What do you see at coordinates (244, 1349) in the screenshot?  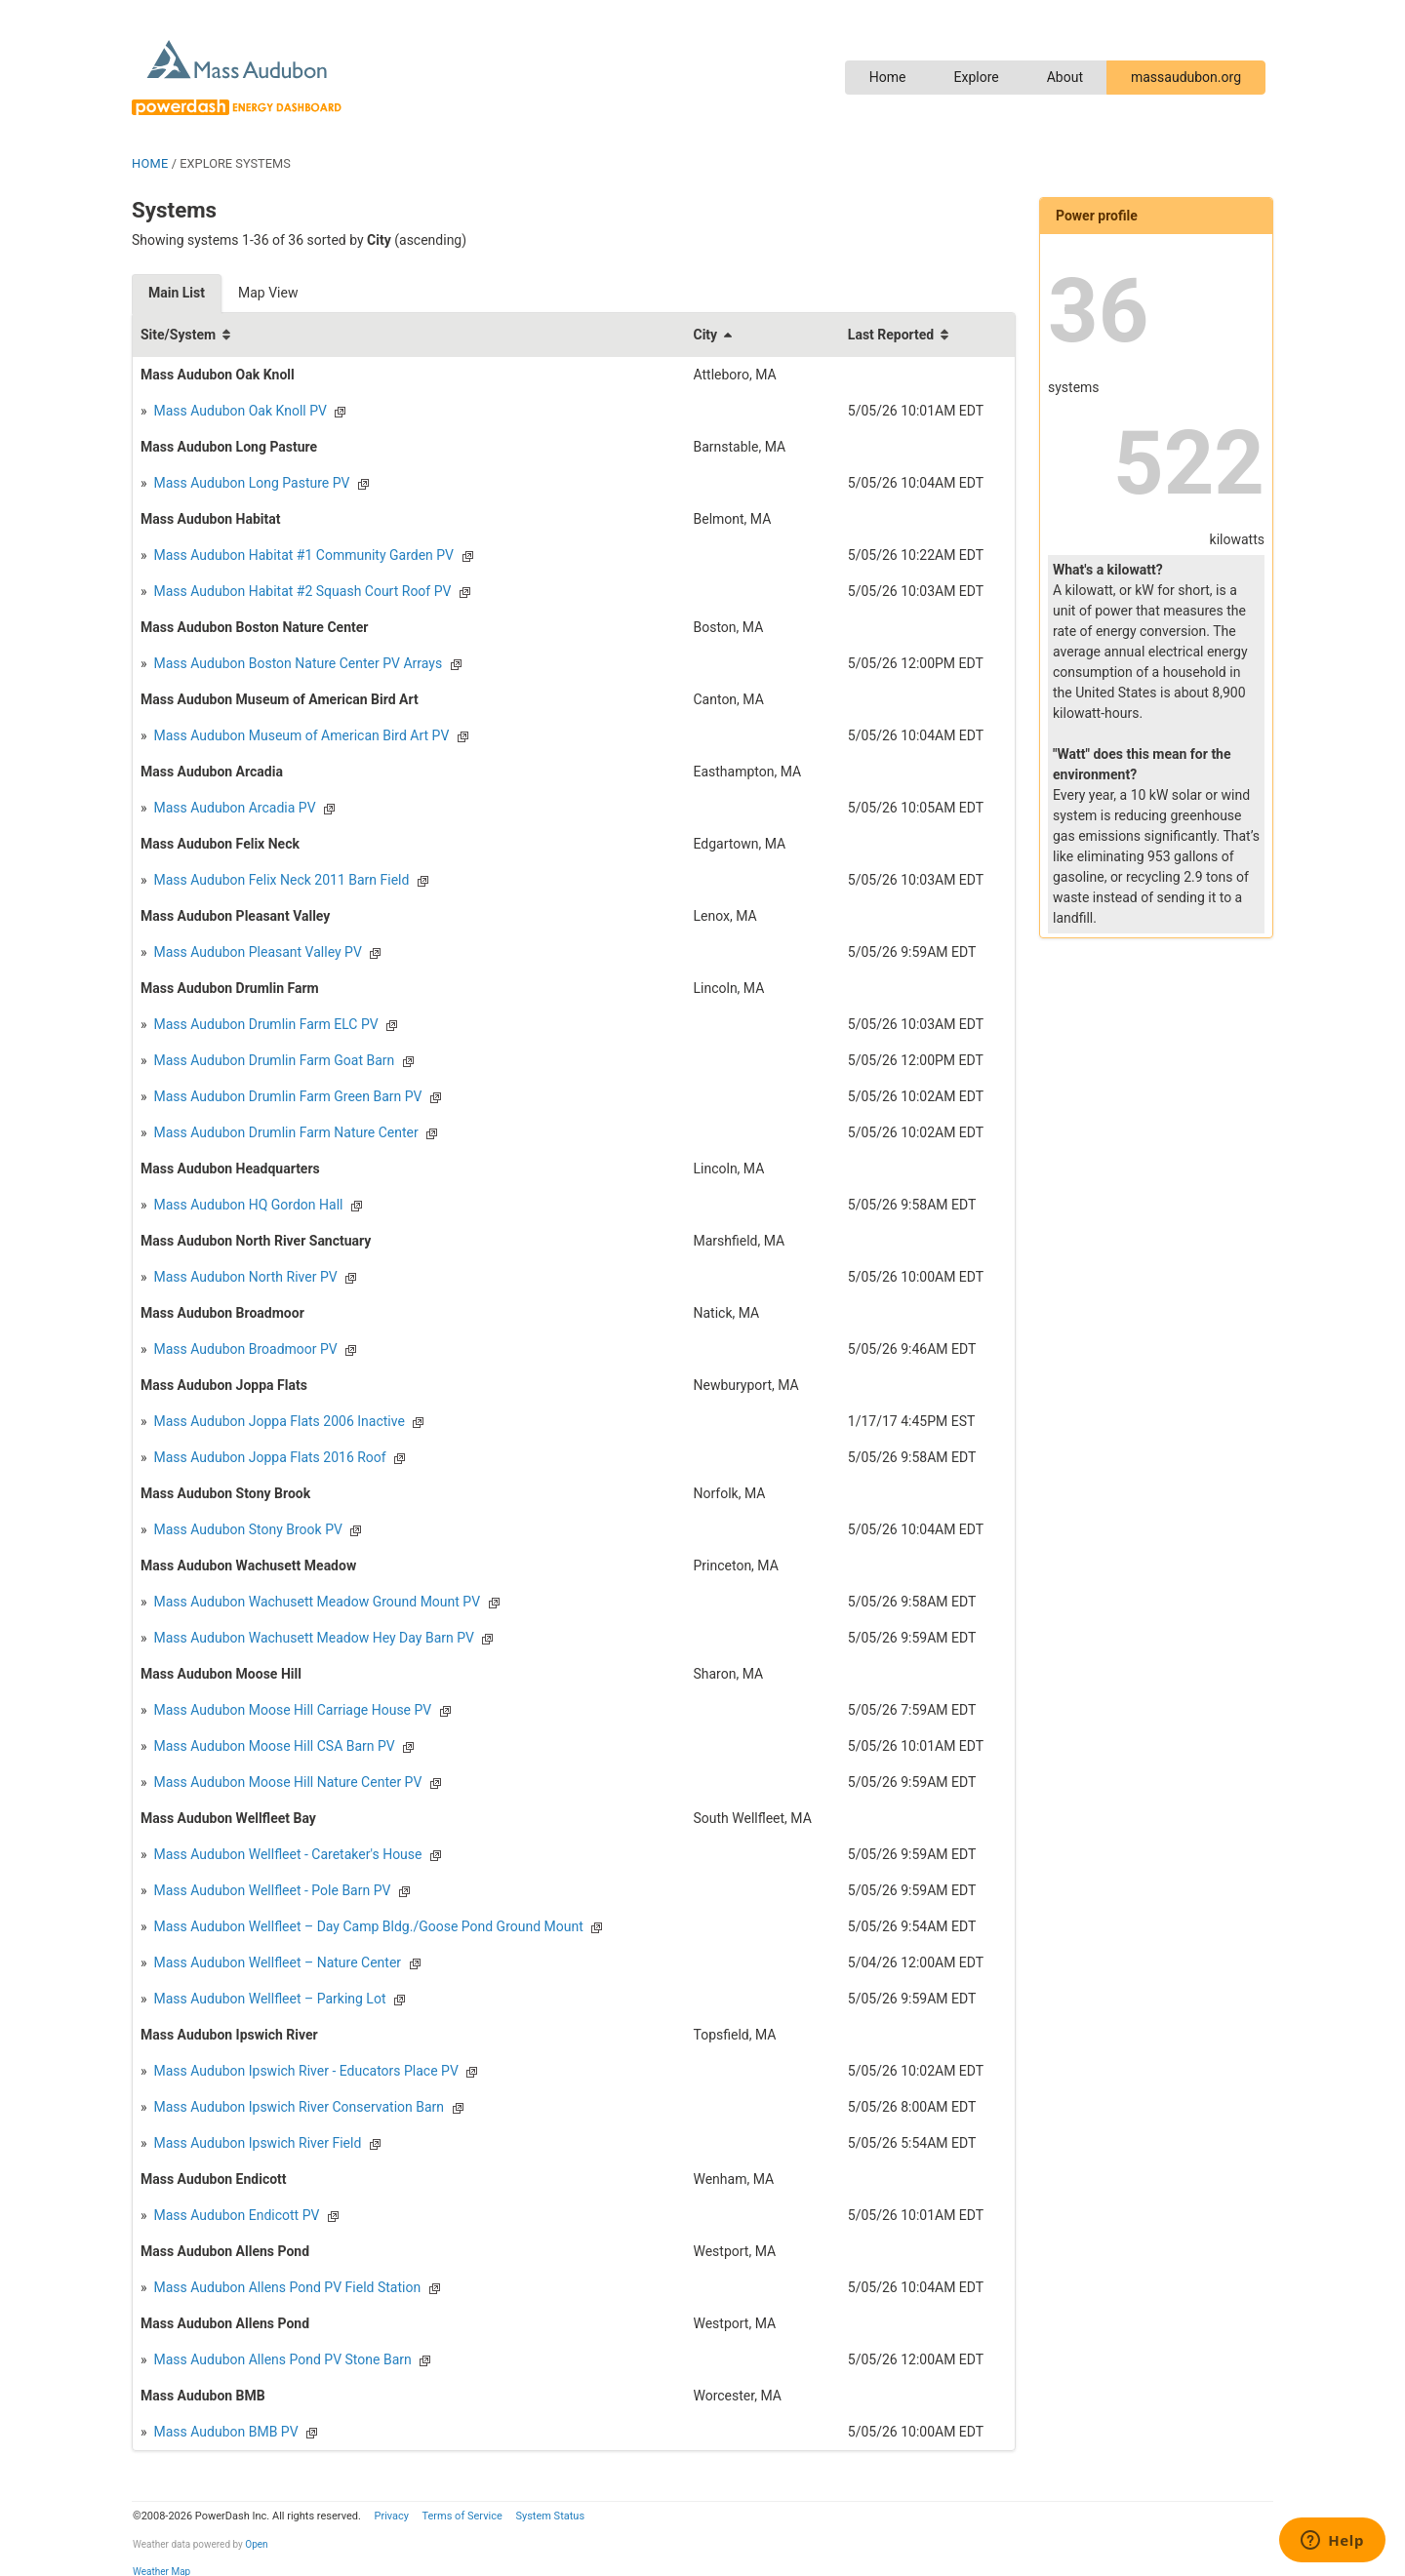 I see `Mass Audubon Broadmoor PV` at bounding box center [244, 1349].